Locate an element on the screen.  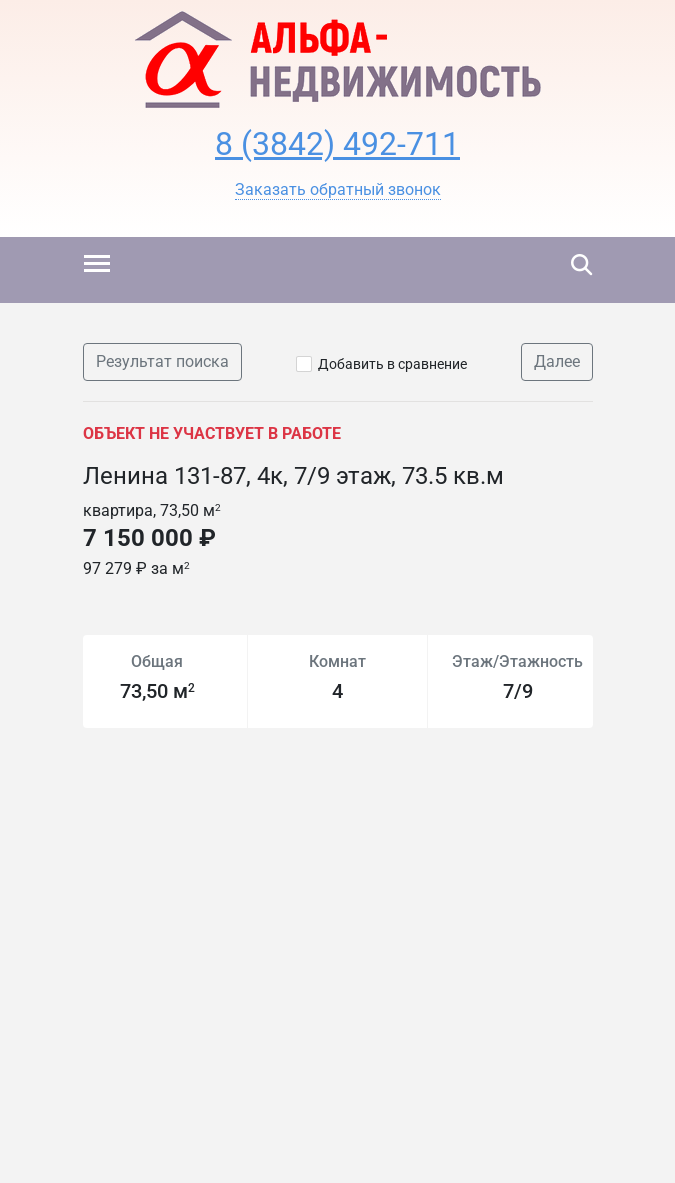
8 (3842) 492-711 is located at coordinates (337, 144).